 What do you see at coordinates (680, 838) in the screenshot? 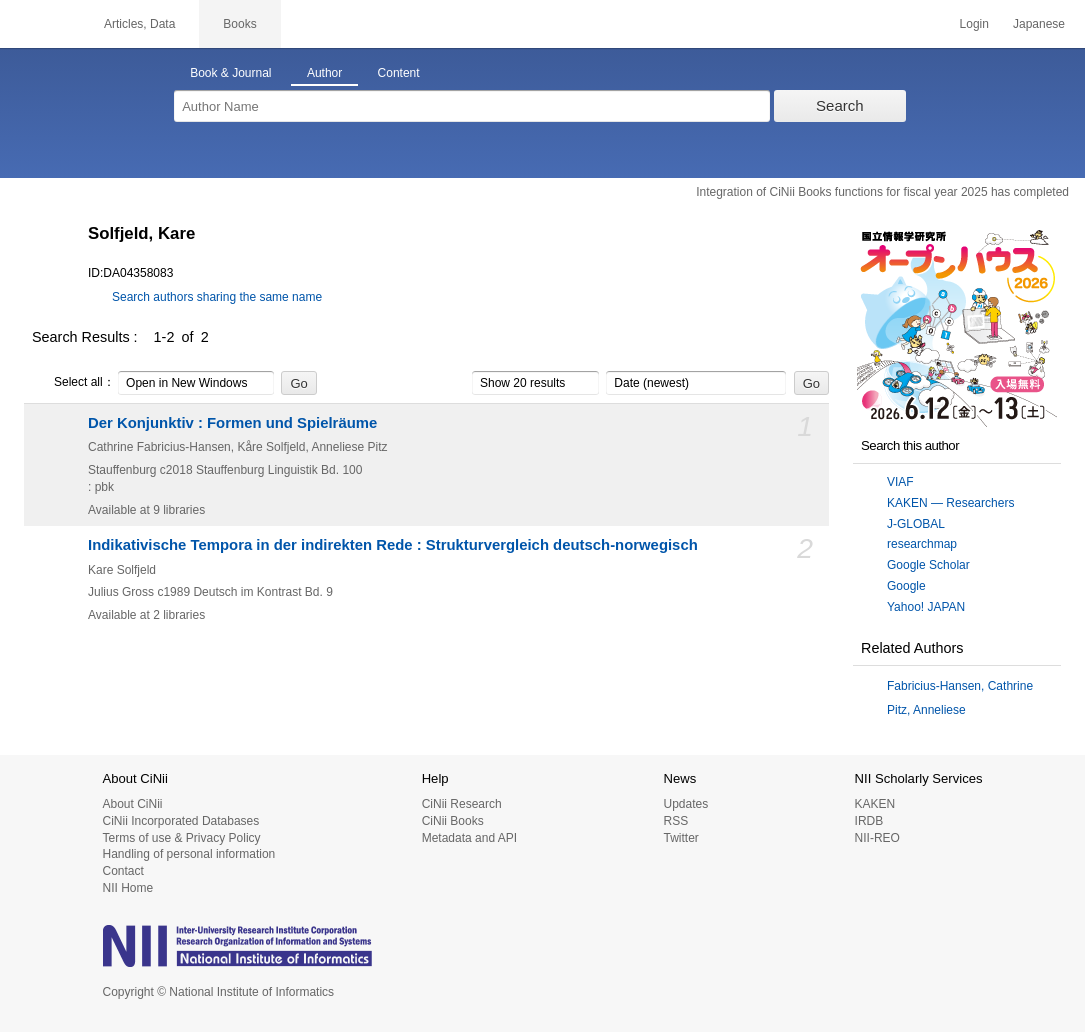
I see `Twitter` at bounding box center [680, 838].